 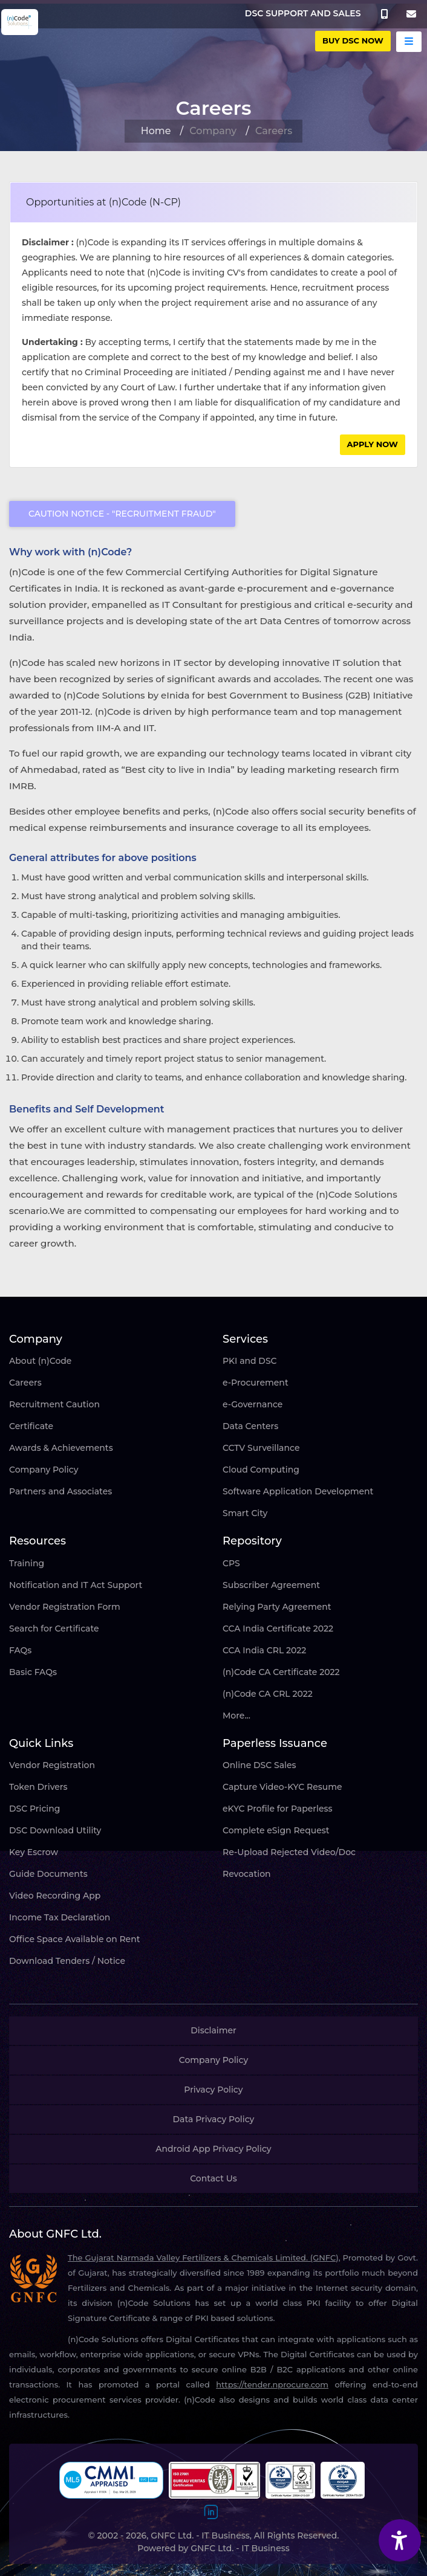 I want to click on Apply Now, so click(x=372, y=444).